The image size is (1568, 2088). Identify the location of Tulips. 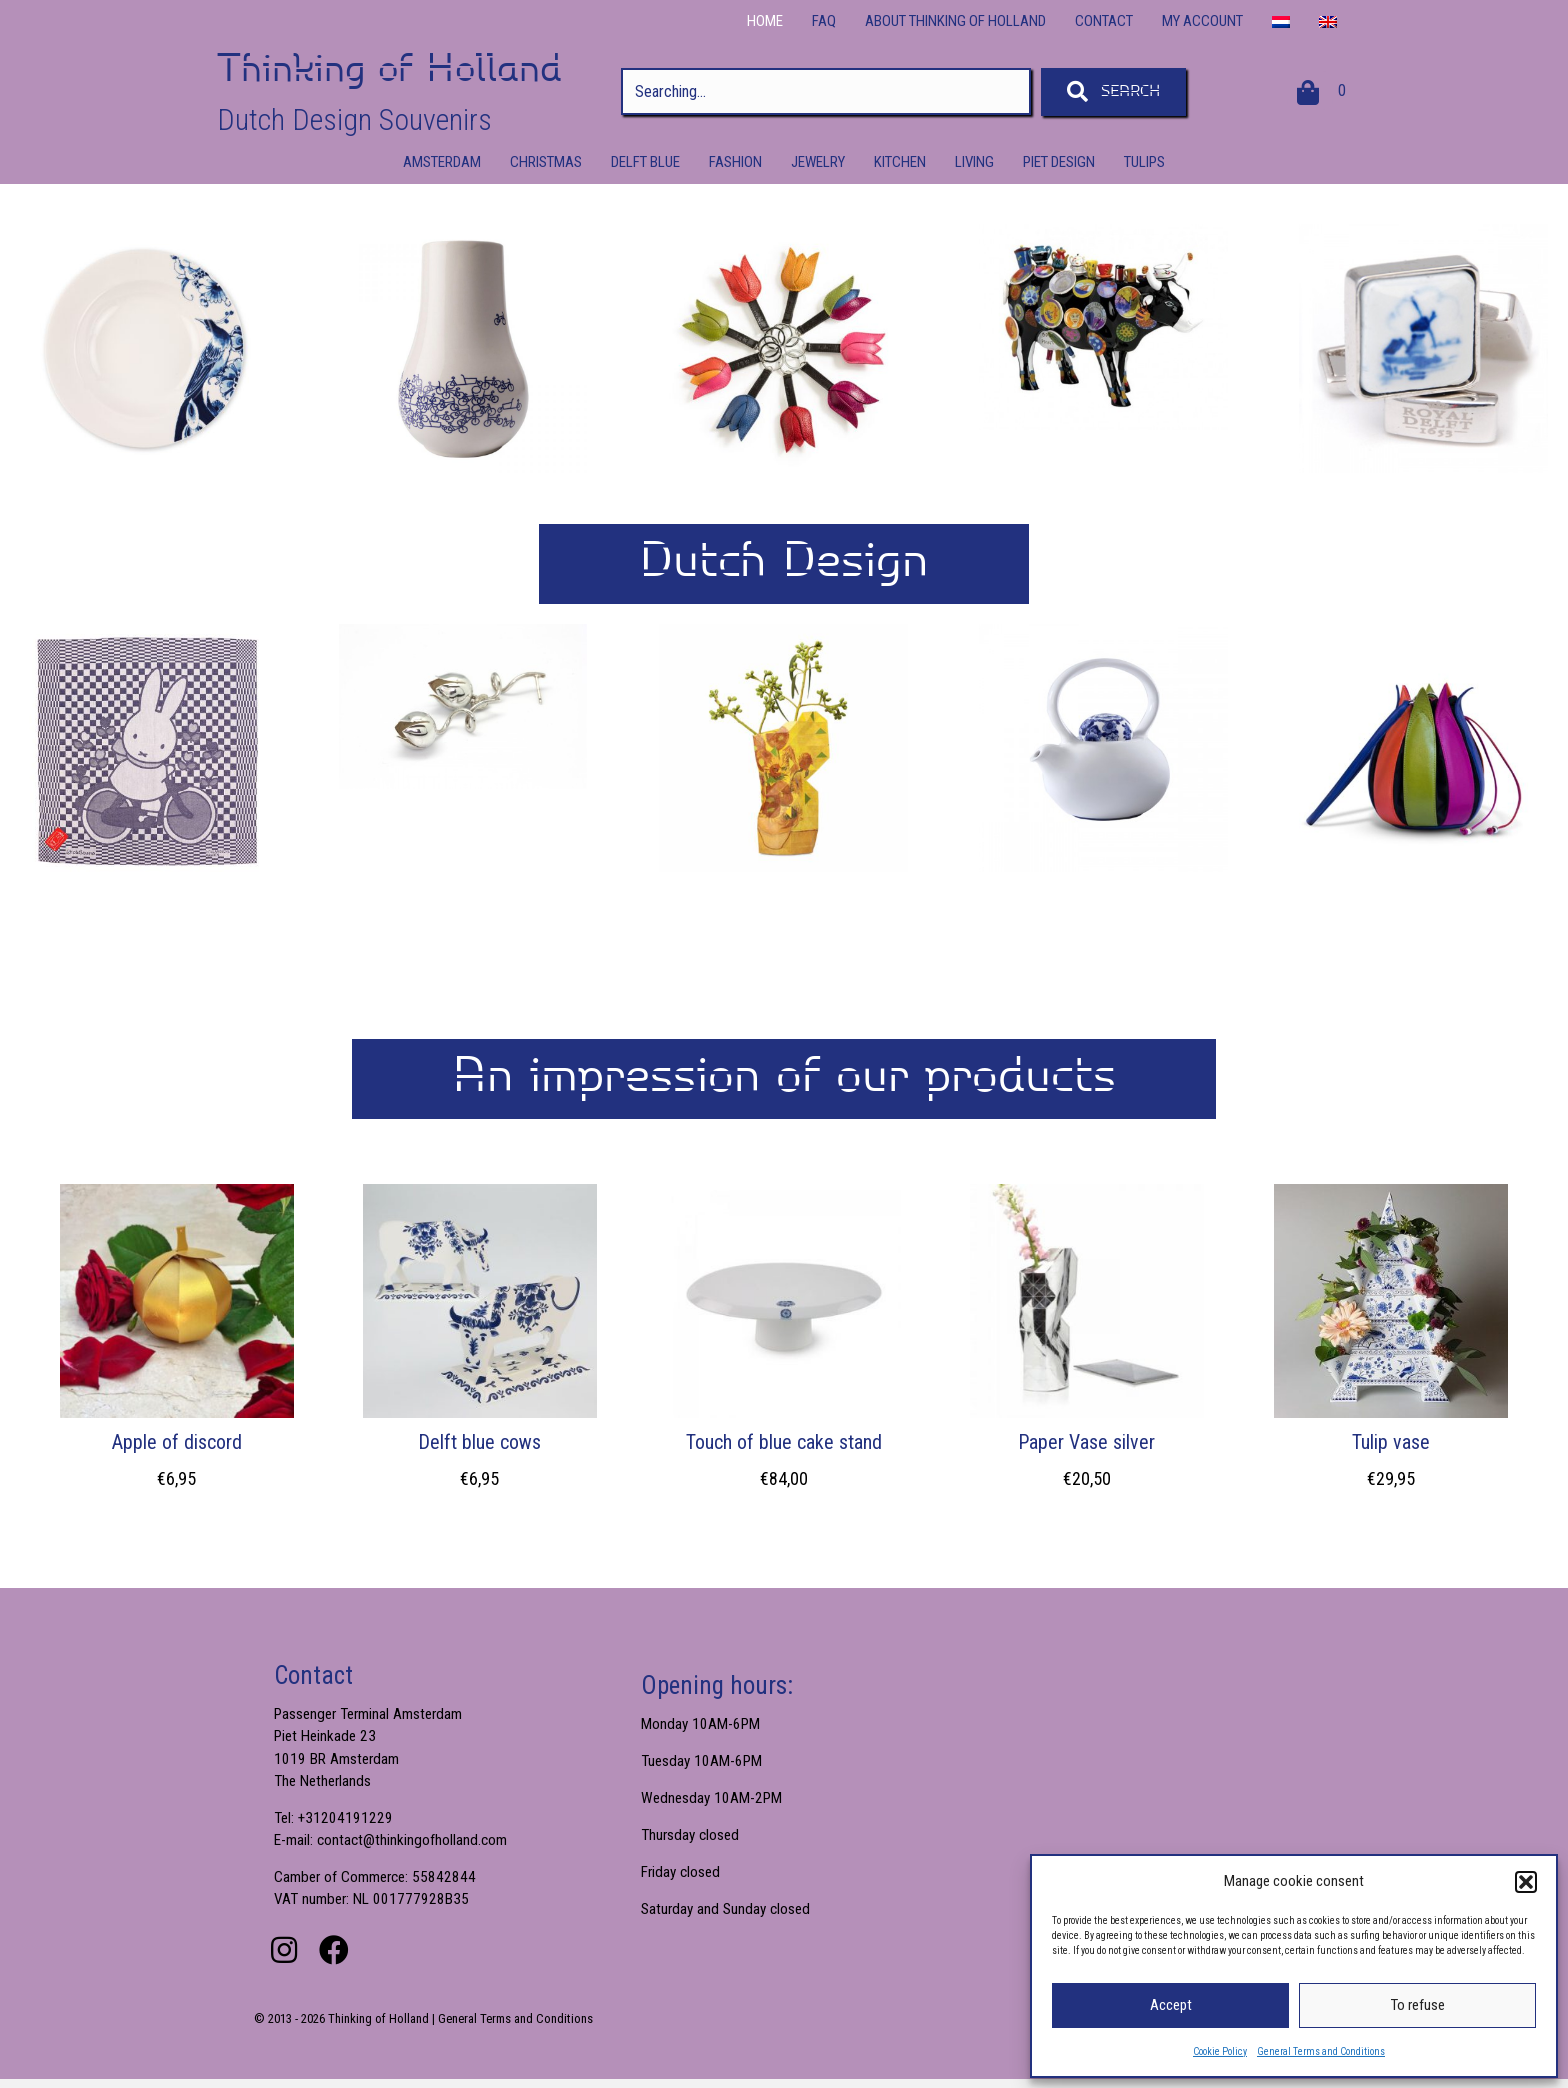
(1144, 162).